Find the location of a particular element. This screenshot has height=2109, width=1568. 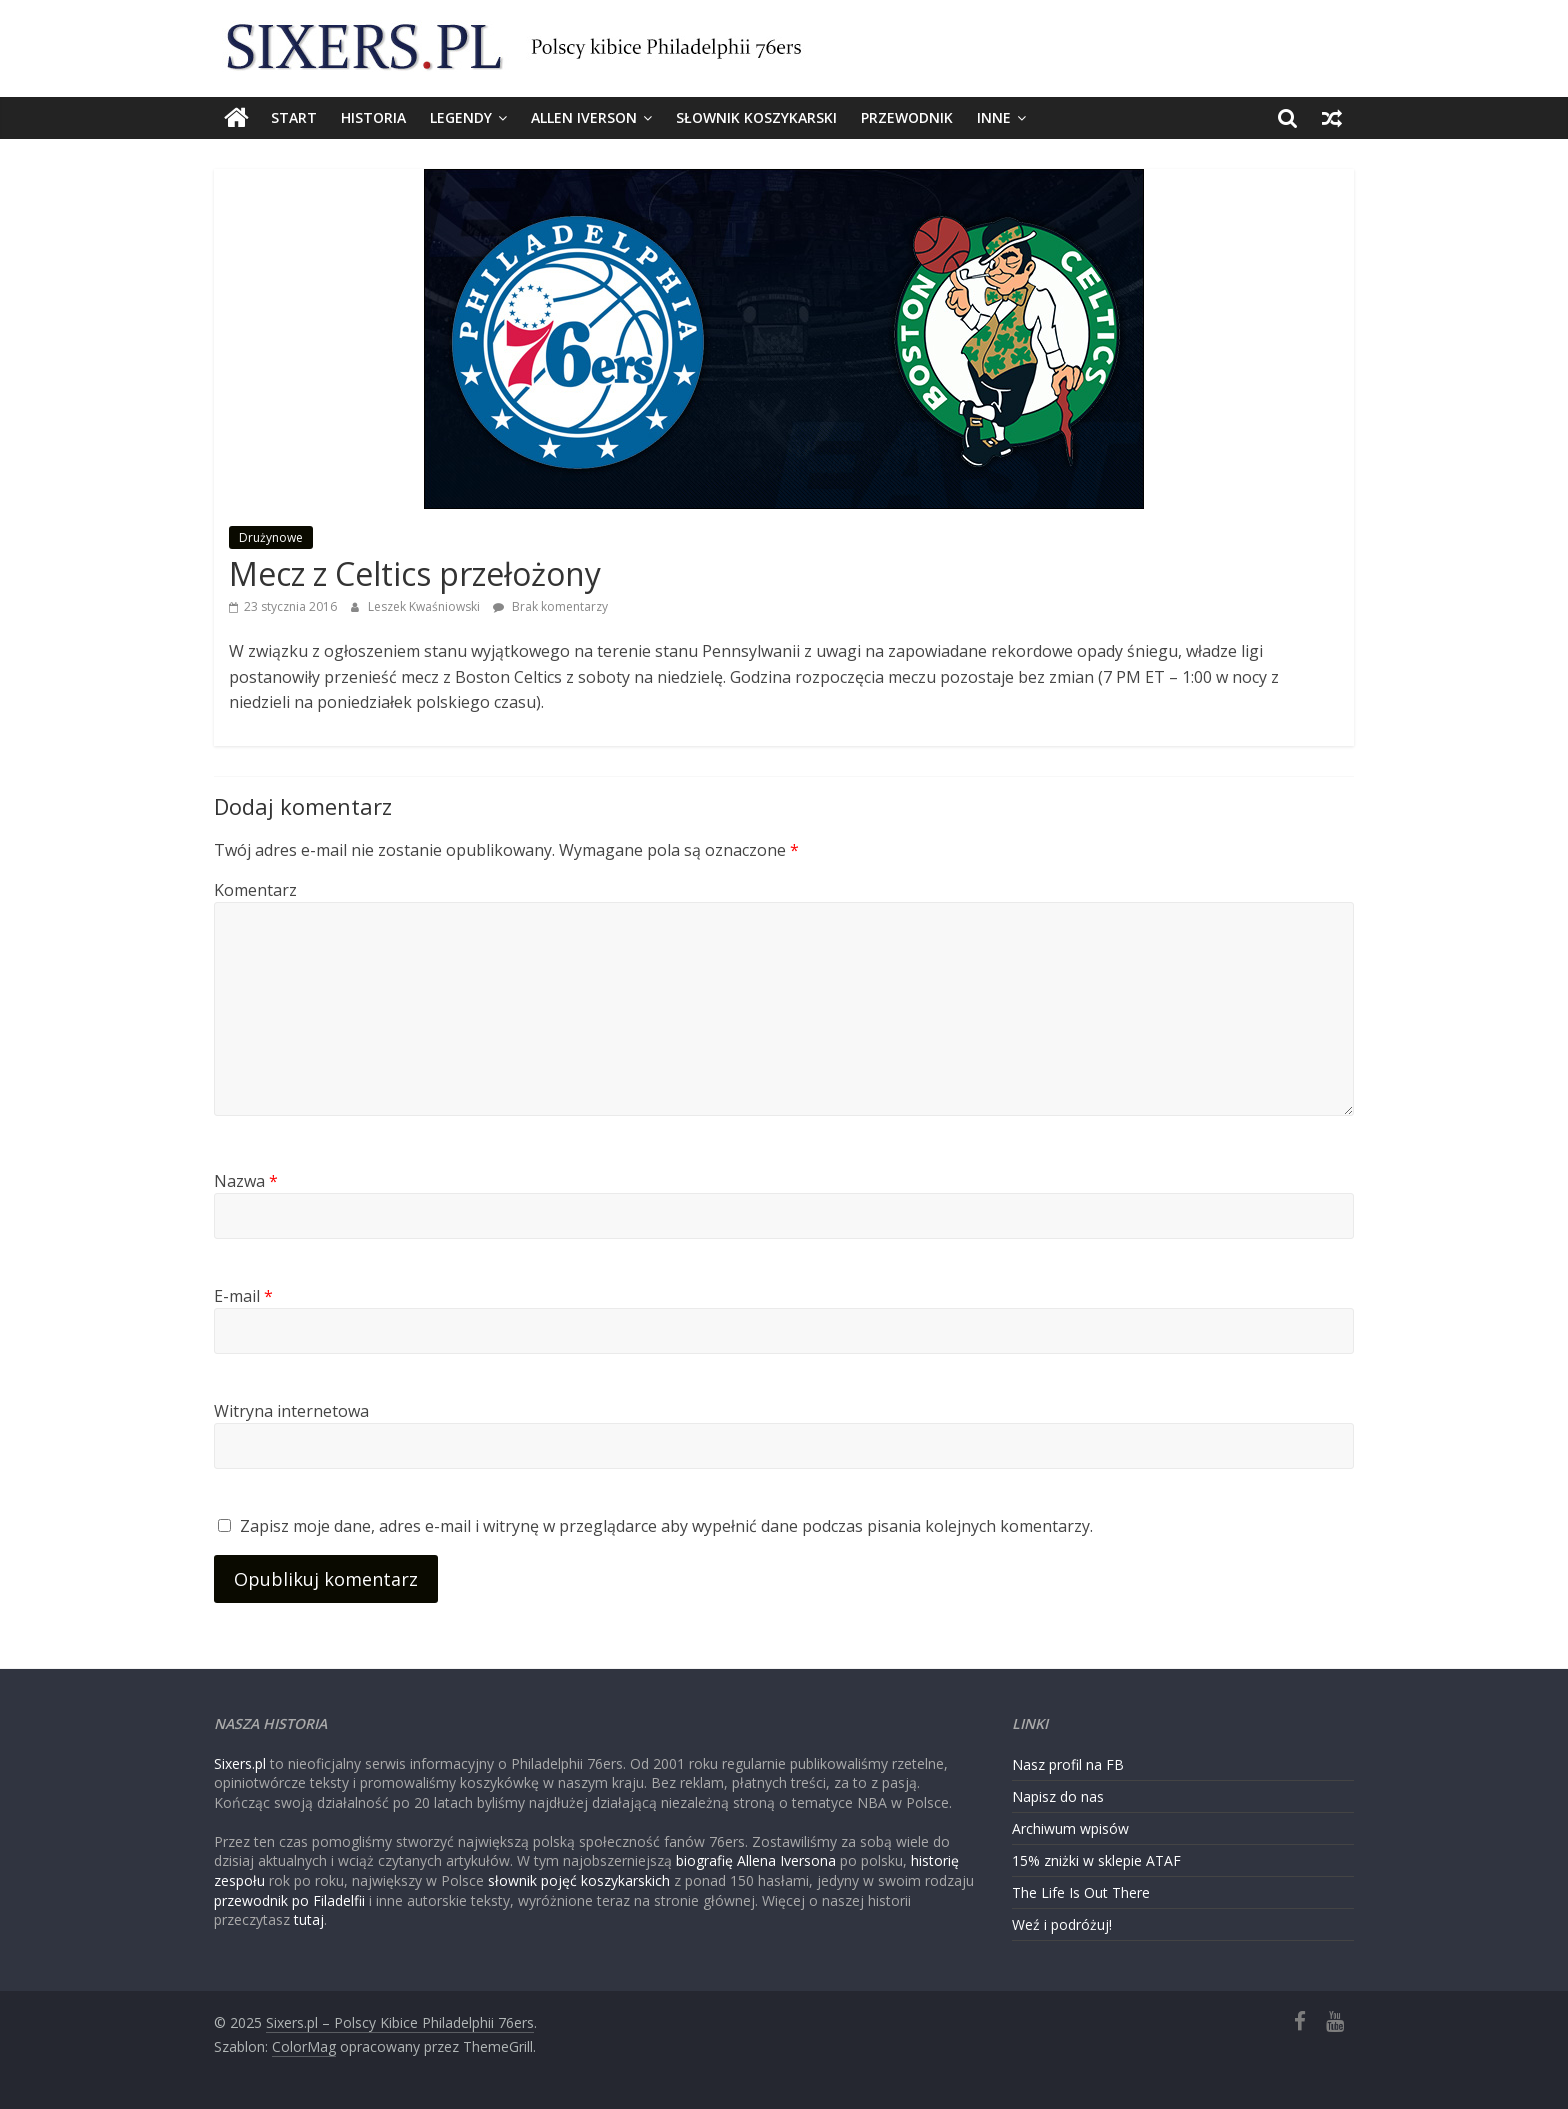

biografię Allena Iversona is located at coordinates (756, 1860).